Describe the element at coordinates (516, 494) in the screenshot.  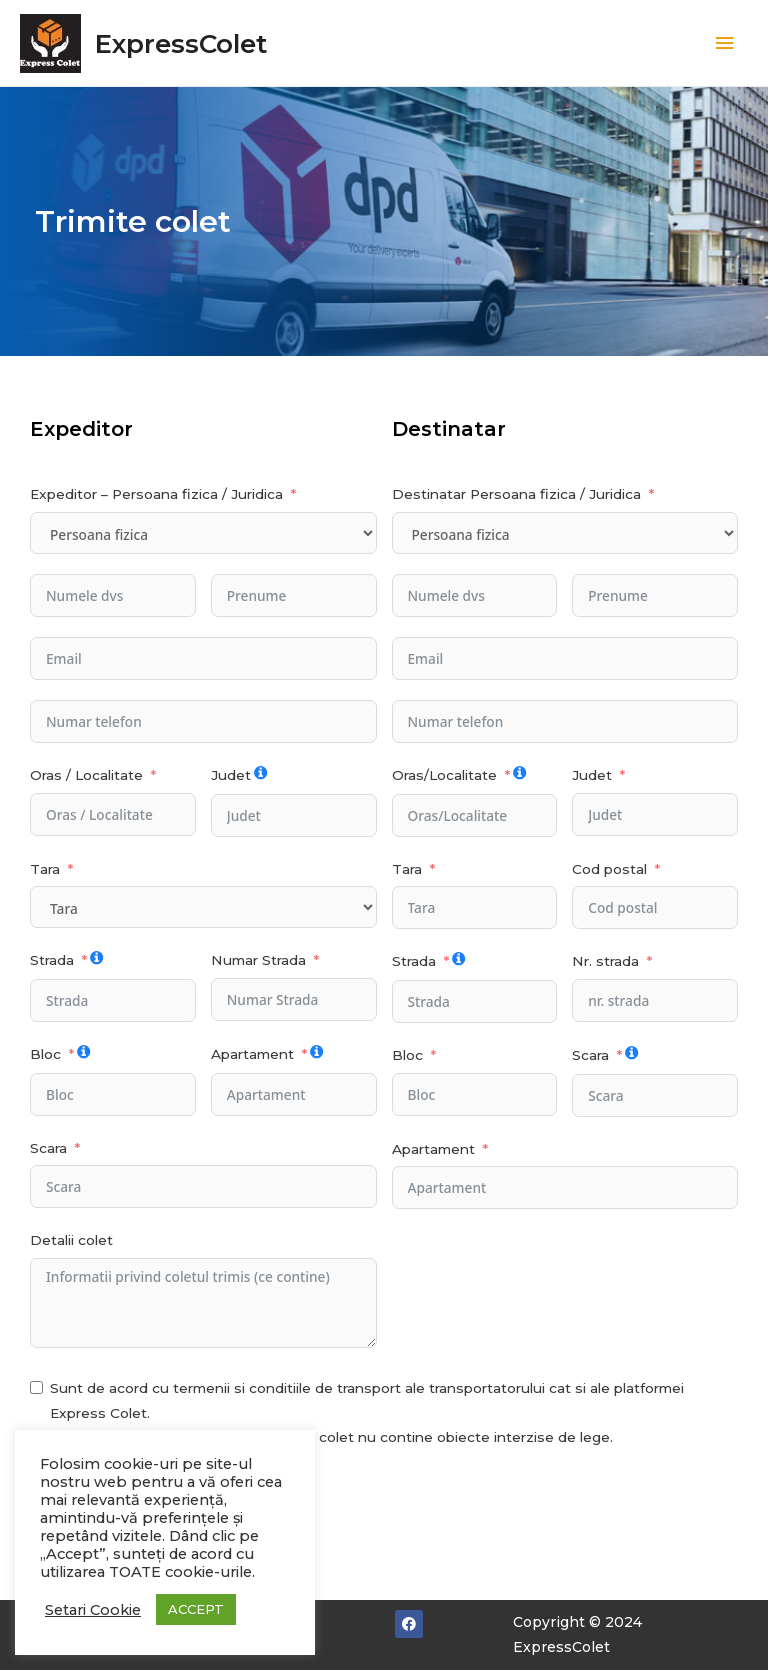
I see `Destinatar Persoana fizica / Juridica` at that location.